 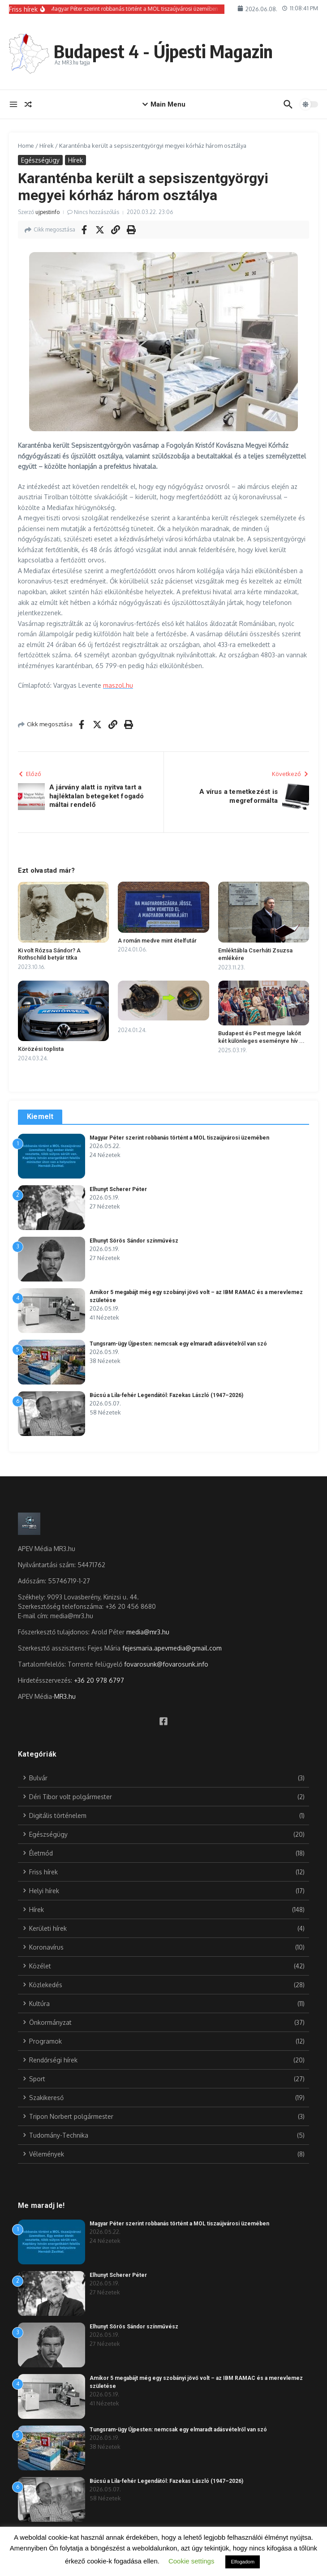 What do you see at coordinates (47, 212) in the screenshot?
I see `ujpestinfo` at bounding box center [47, 212].